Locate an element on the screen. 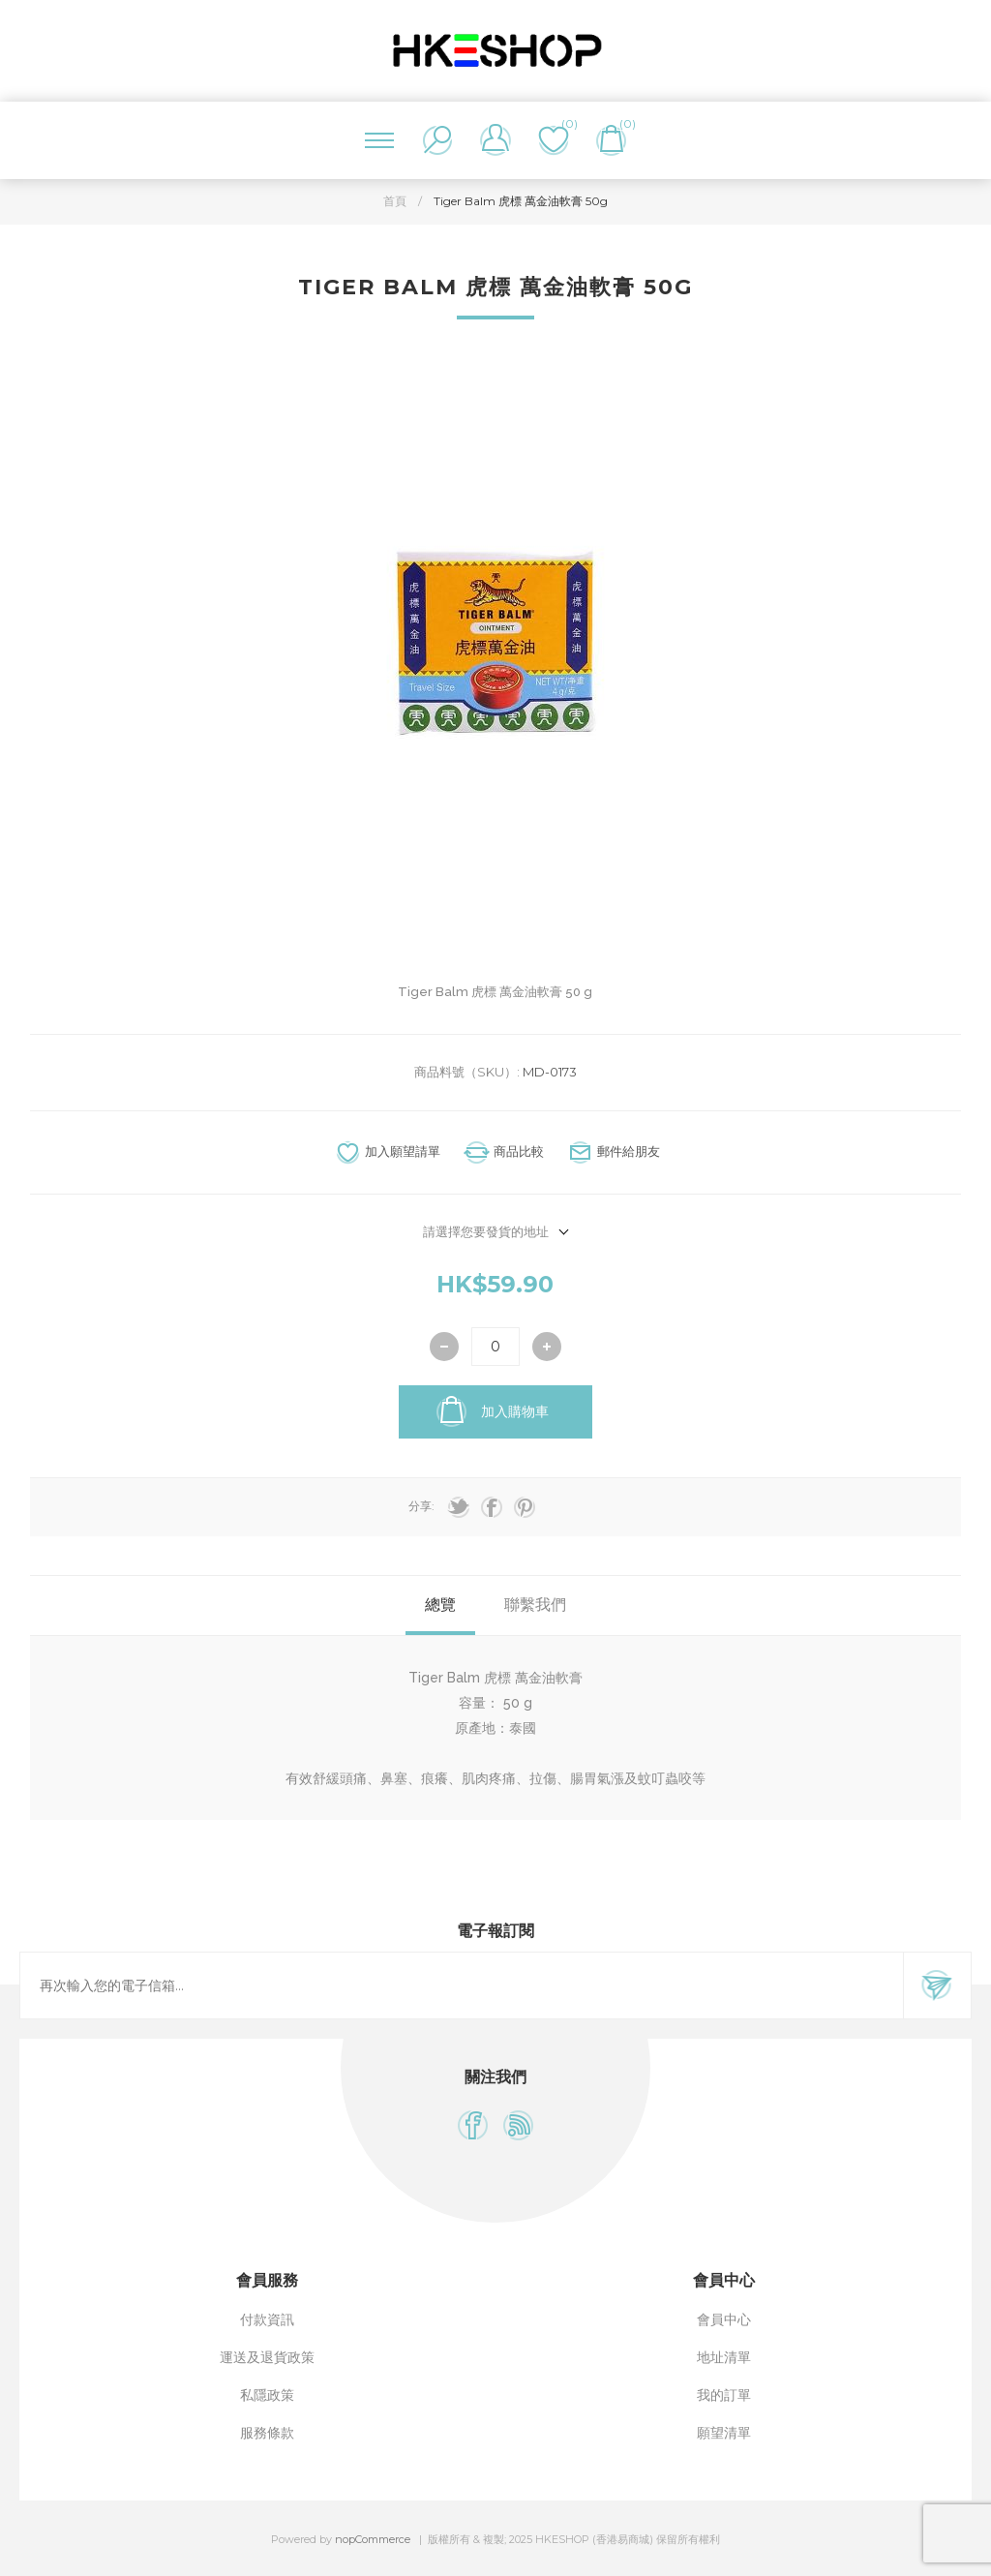 The height and width of the screenshot is (2576, 991). [Facebook] is located at coordinates (473, 2125).